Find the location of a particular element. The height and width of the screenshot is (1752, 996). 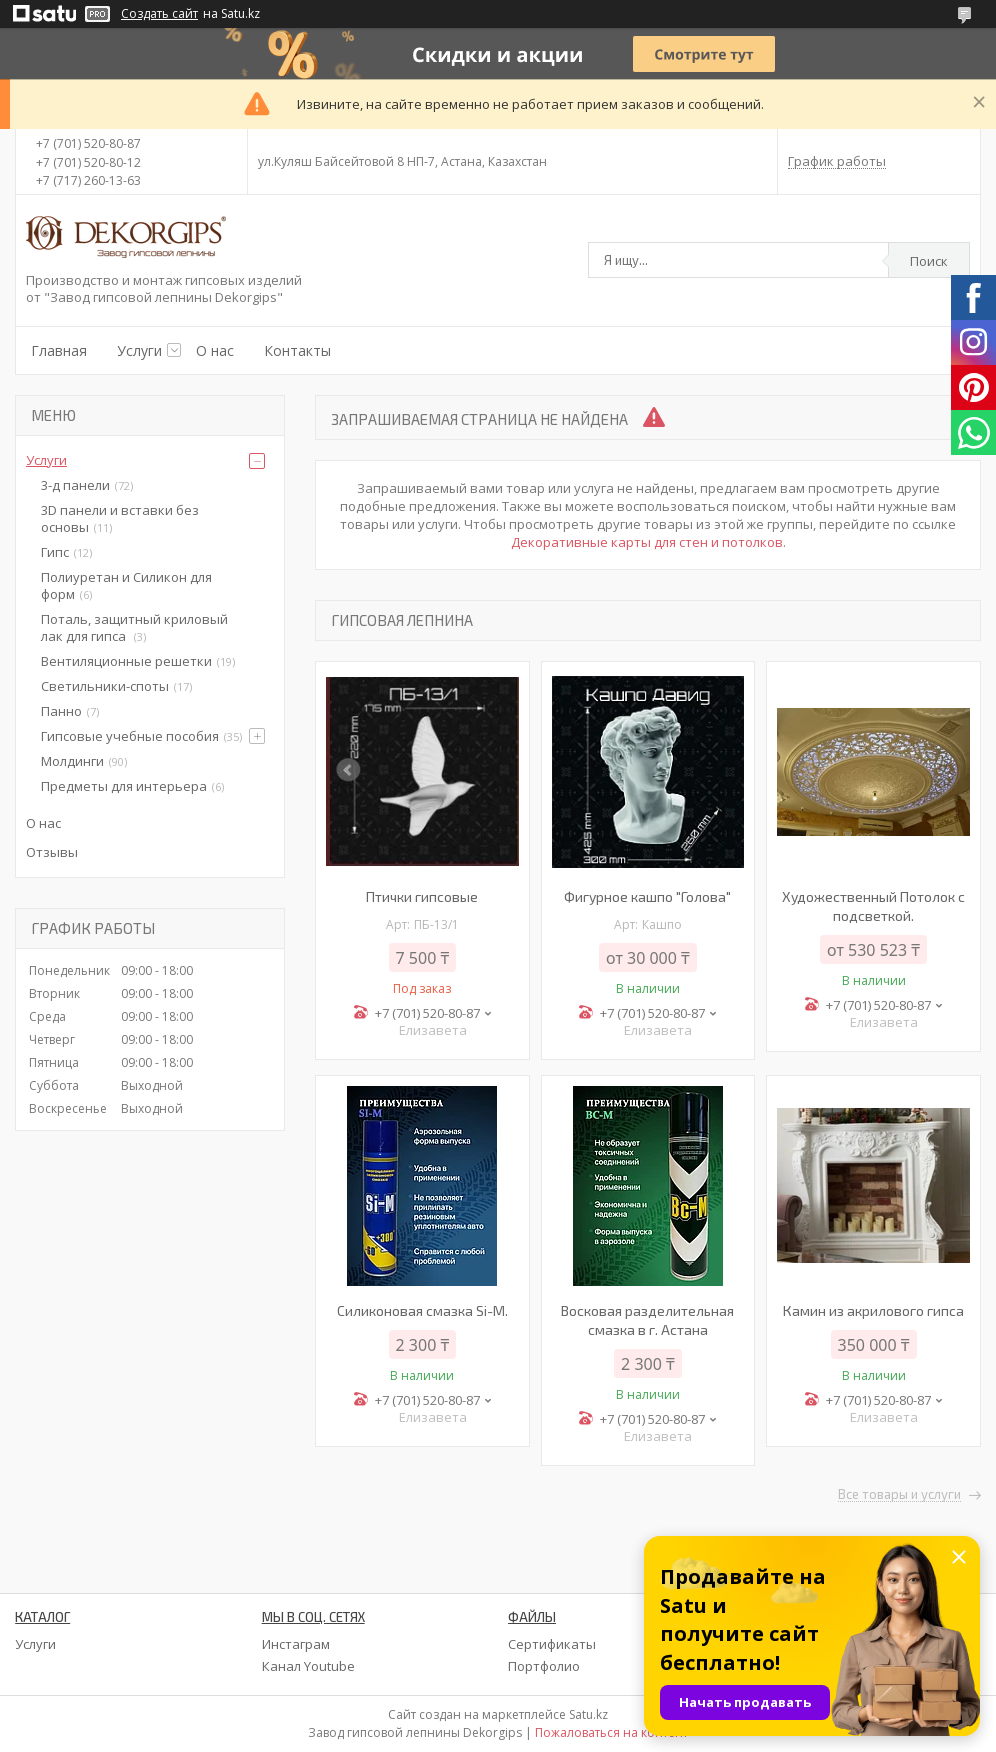

Полиуретан и Силикон для форм is located at coordinates (126, 585).